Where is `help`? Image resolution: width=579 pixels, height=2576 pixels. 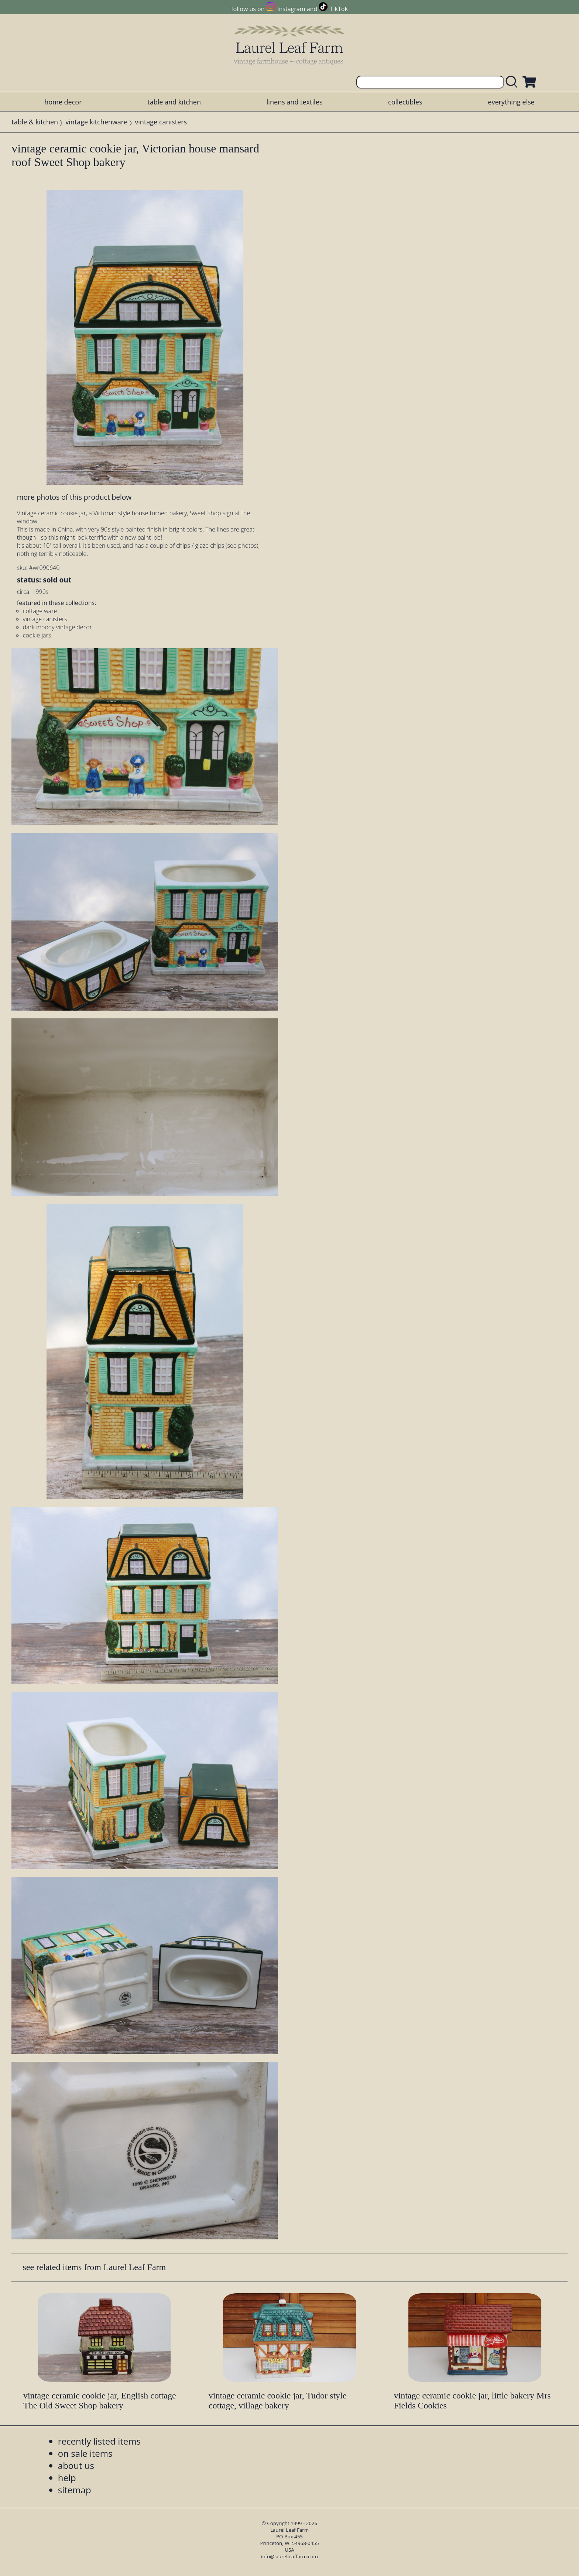 help is located at coordinates (67, 2478).